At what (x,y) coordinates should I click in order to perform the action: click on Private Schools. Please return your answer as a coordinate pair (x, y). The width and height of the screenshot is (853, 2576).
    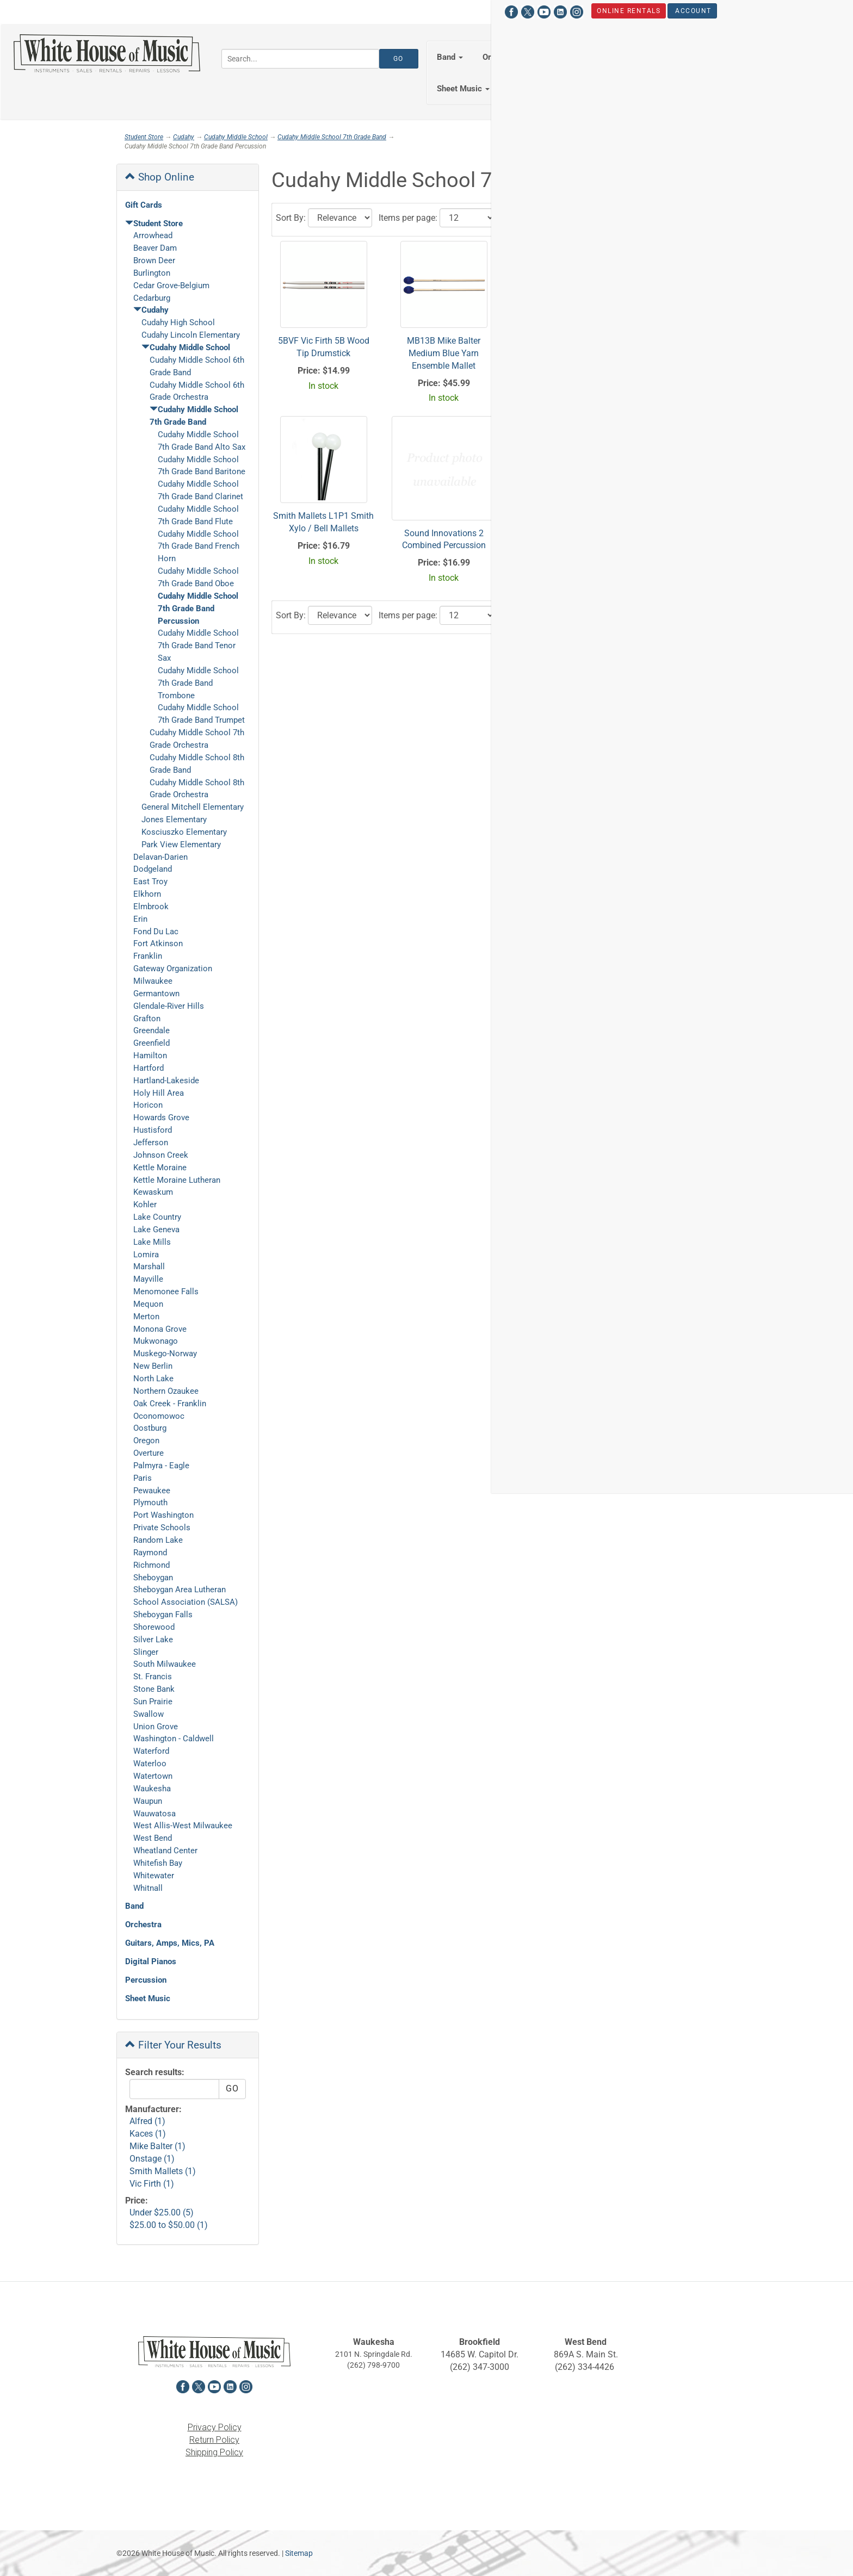
    Looking at the image, I should click on (161, 1527).